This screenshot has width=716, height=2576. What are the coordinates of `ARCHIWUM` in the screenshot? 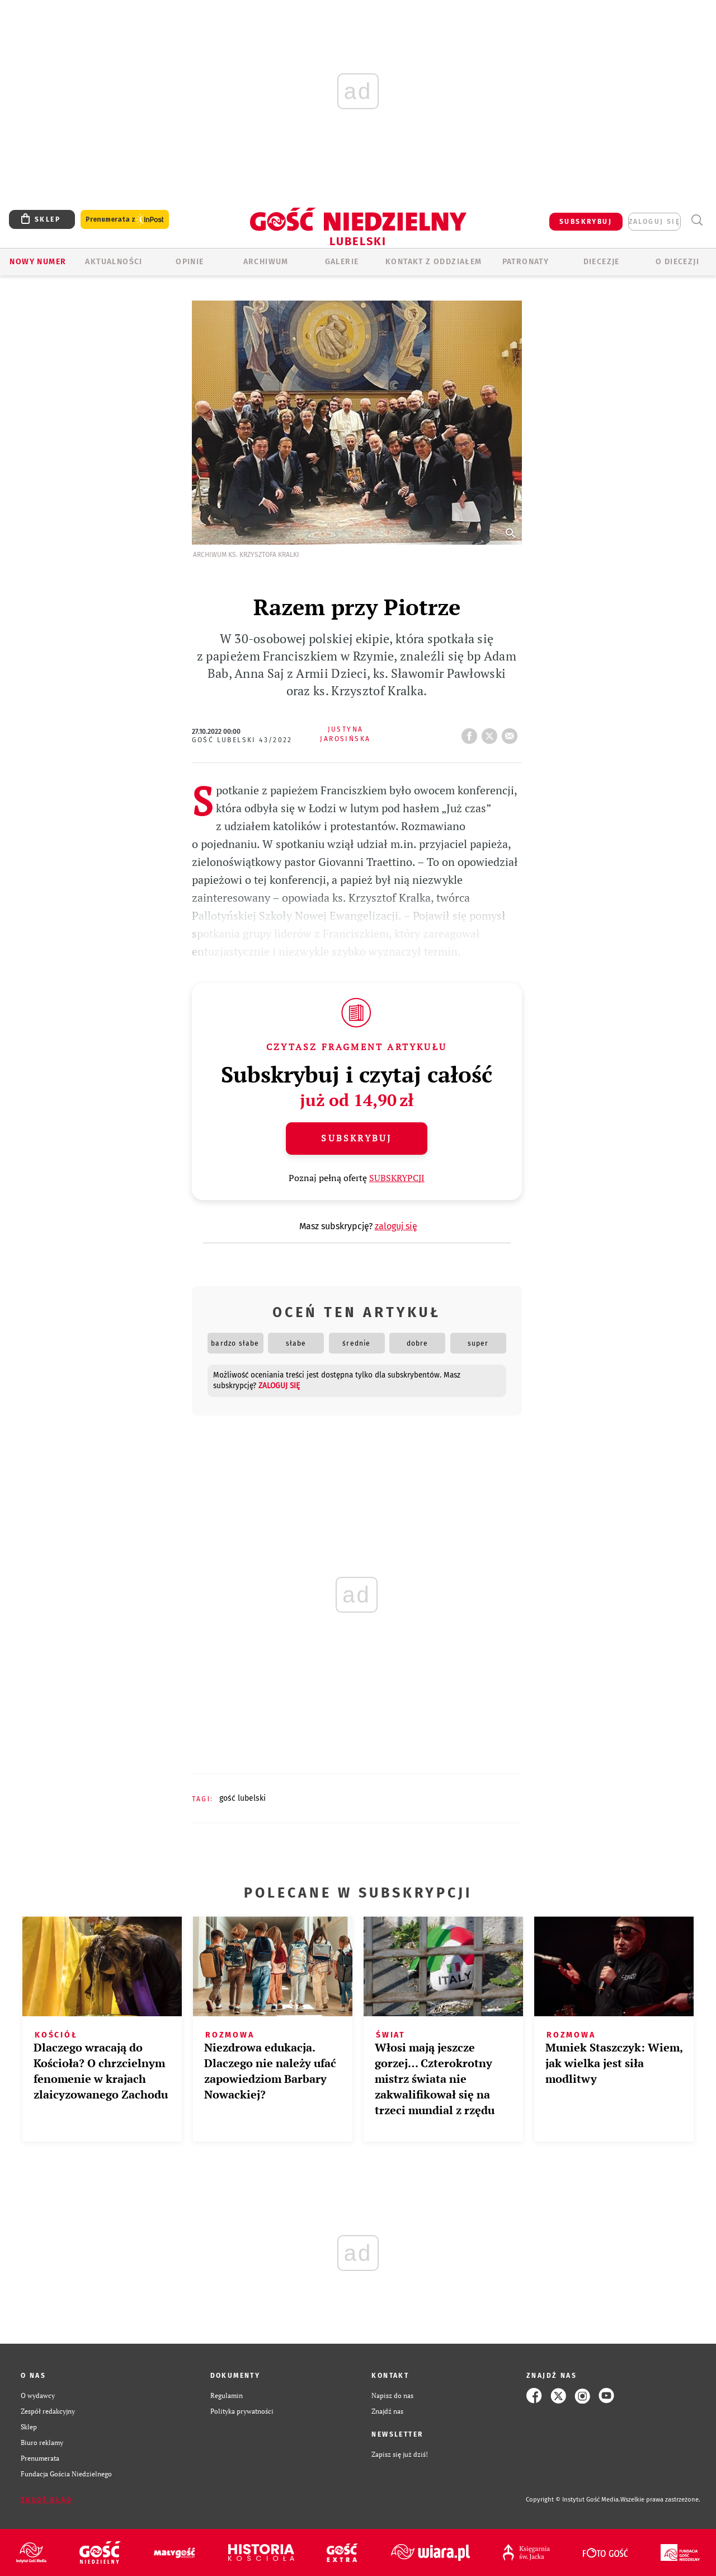 It's located at (266, 261).